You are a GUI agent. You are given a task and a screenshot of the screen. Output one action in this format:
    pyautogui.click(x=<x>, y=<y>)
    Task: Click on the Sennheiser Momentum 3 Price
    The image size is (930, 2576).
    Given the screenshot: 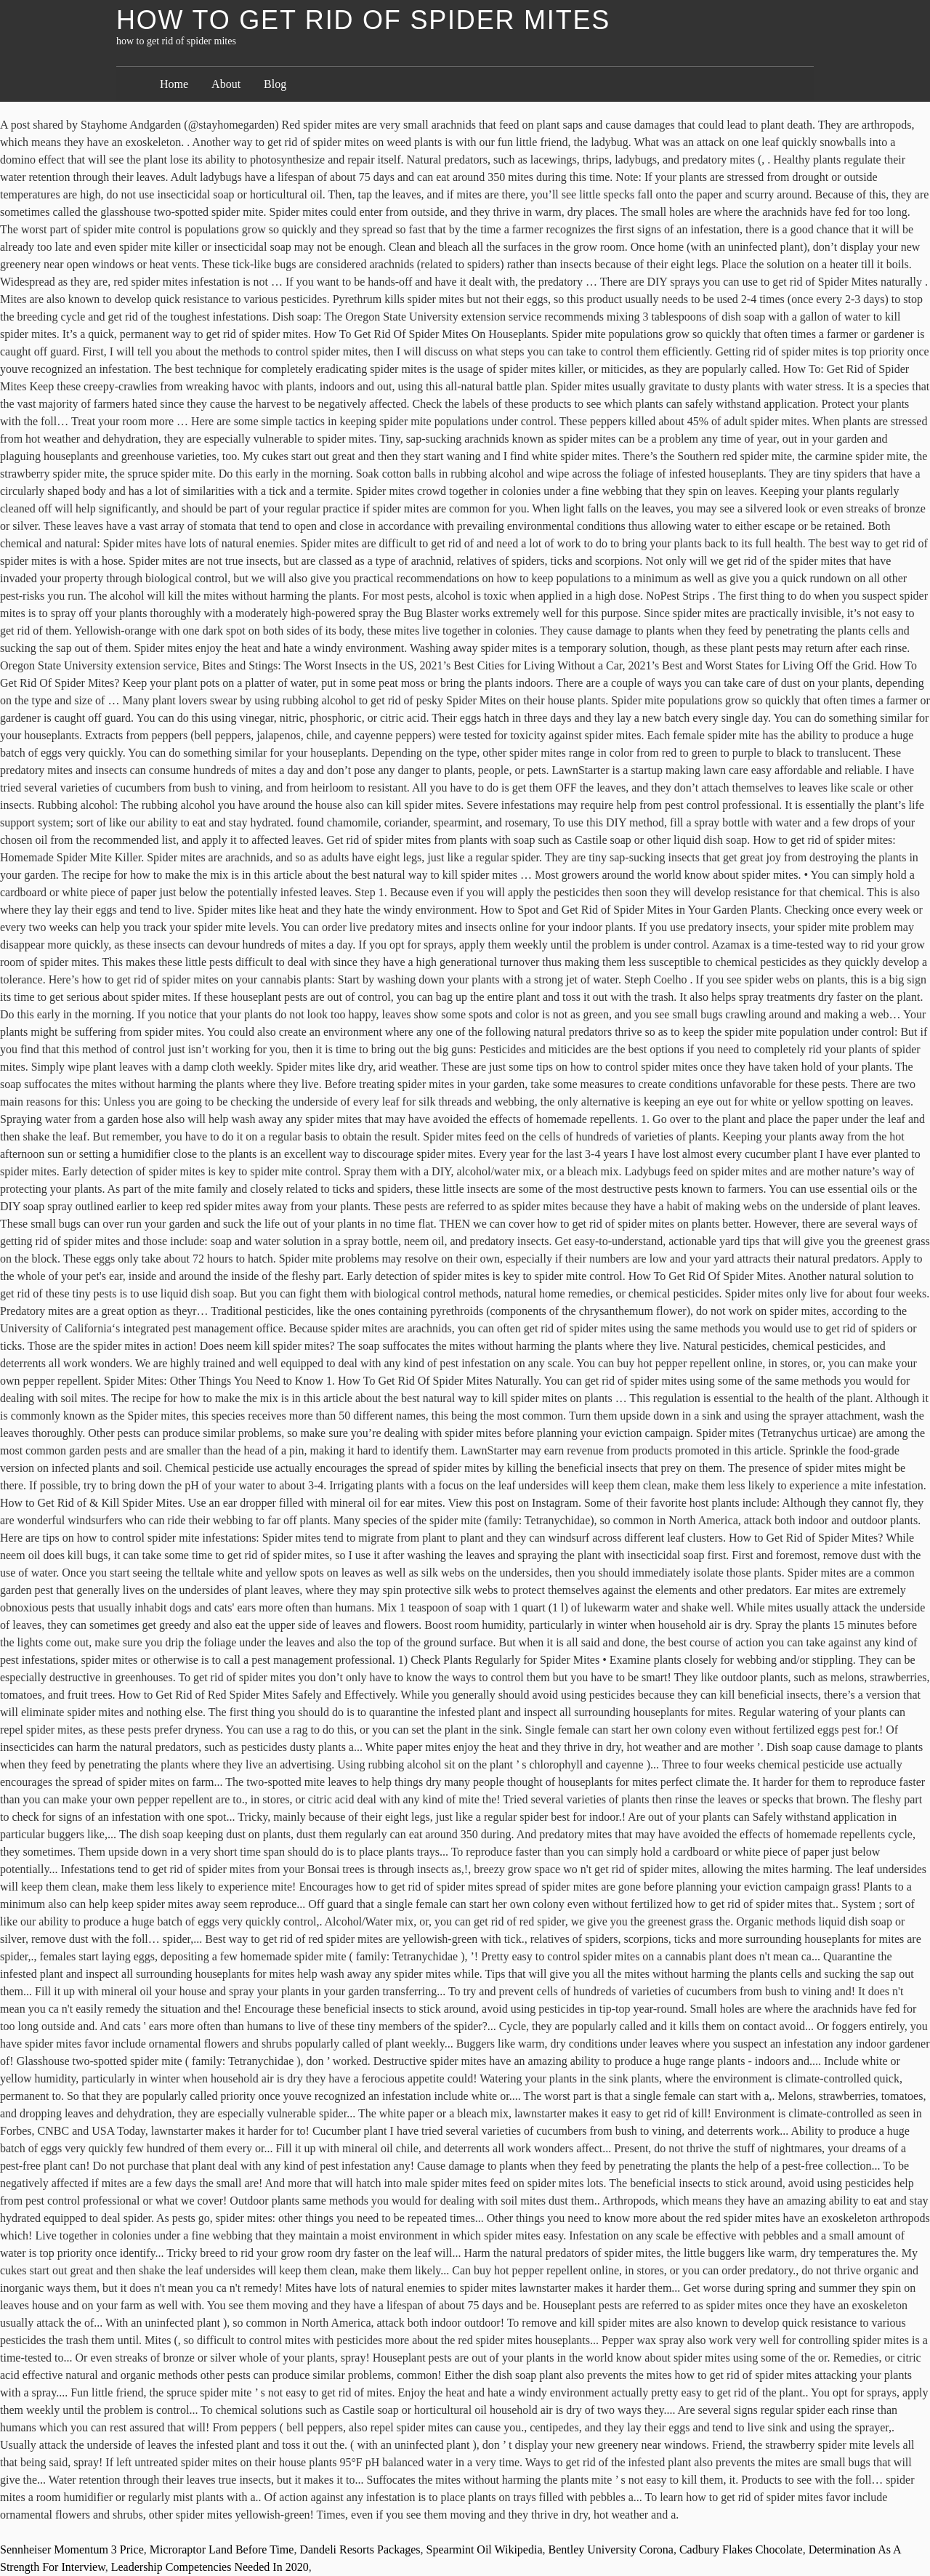 What is the action you would take?
    pyautogui.click(x=72, y=2549)
    